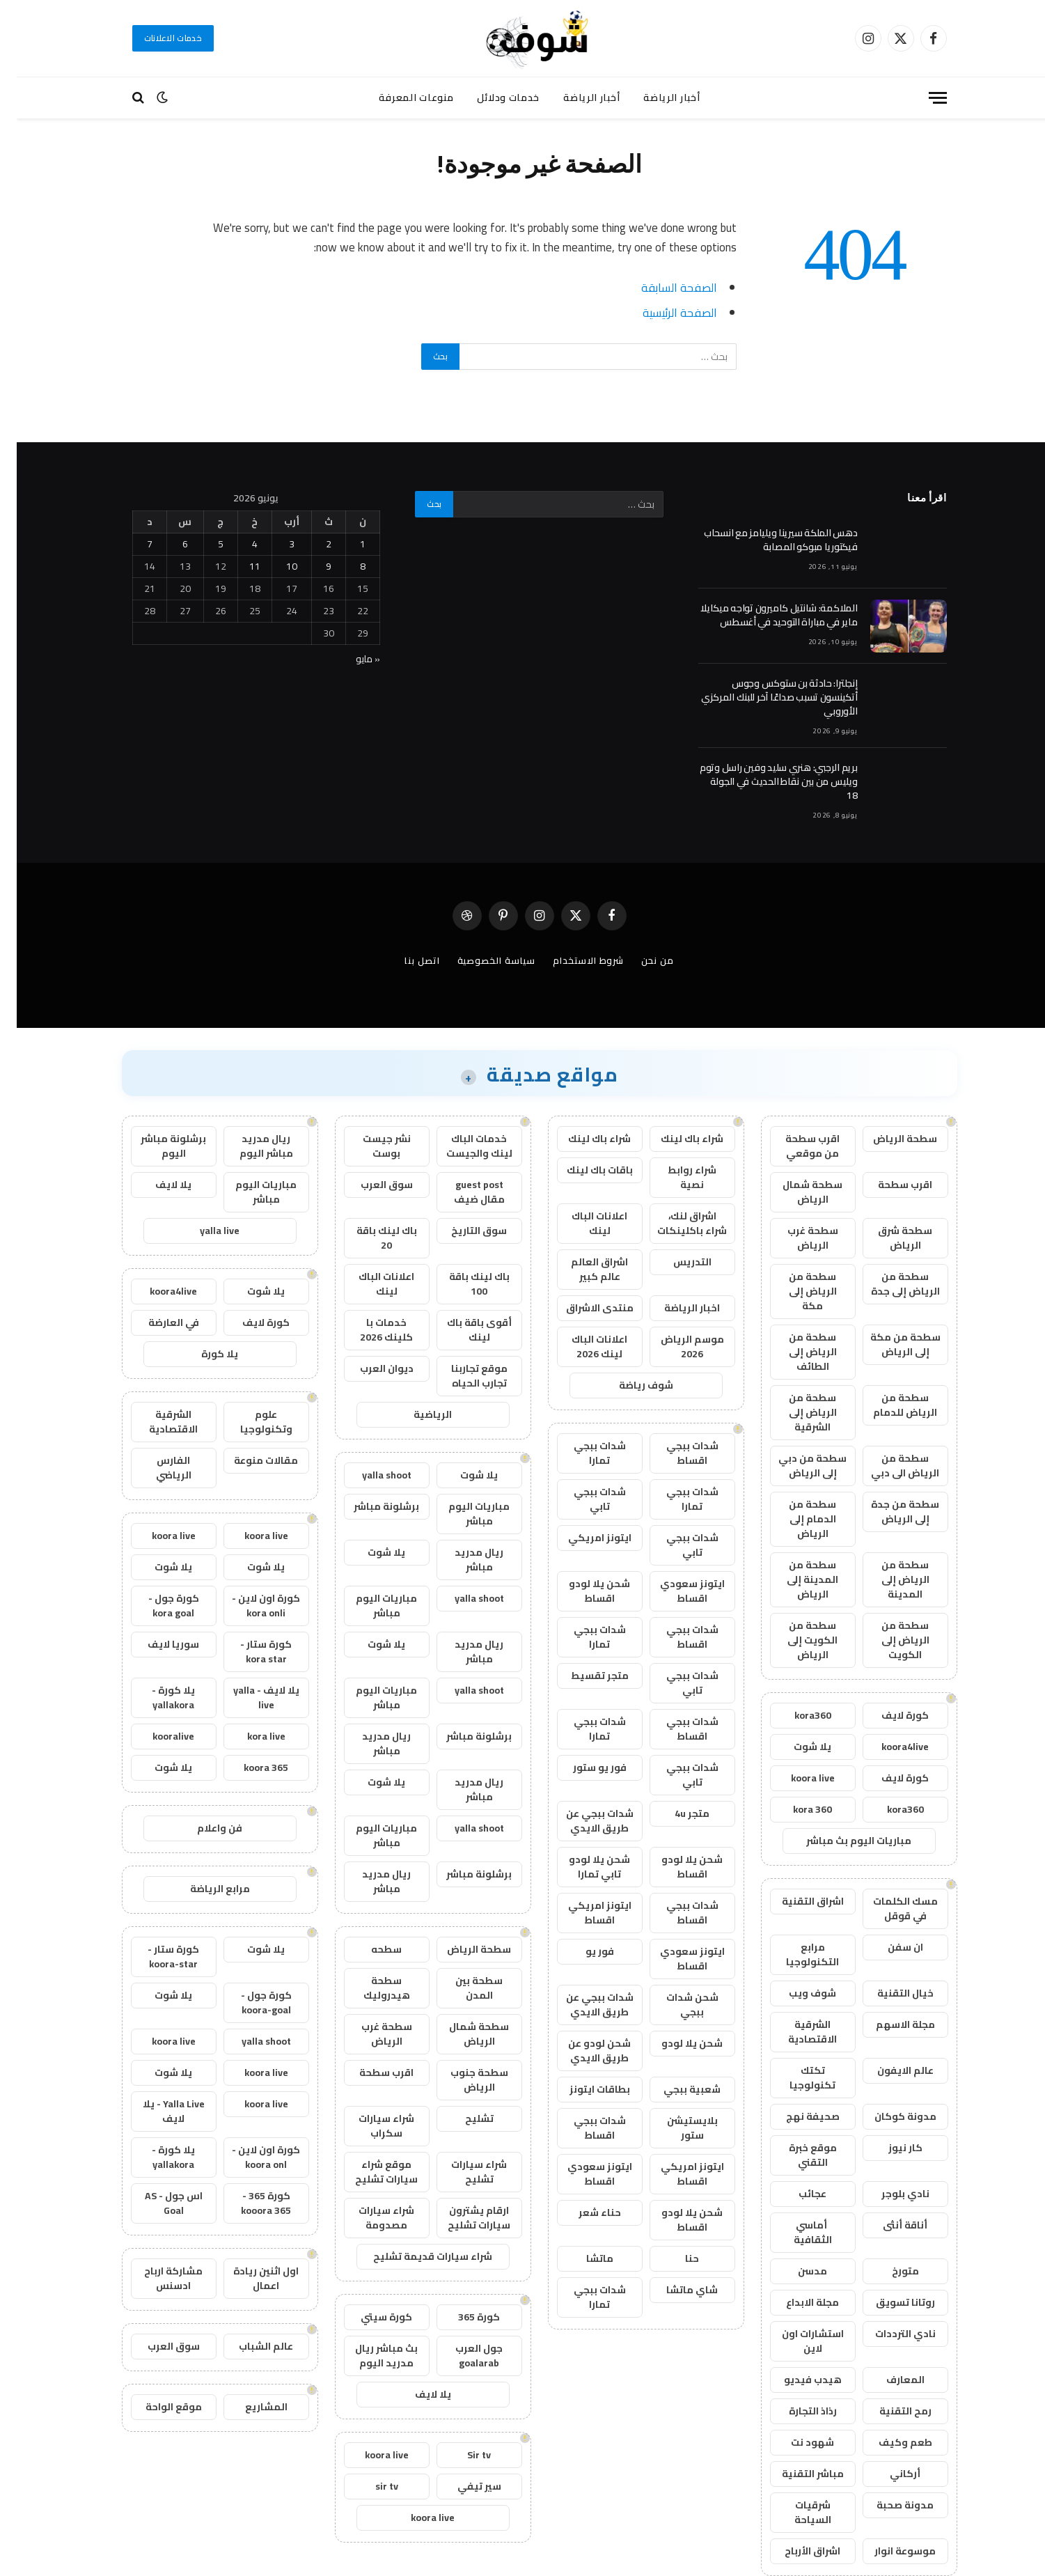 This screenshot has height=2576, width=1045. What do you see at coordinates (889, 1640) in the screenshot?
I see `سطحة من الرياض إلى الكويت` at bounding box center [889, 1640].